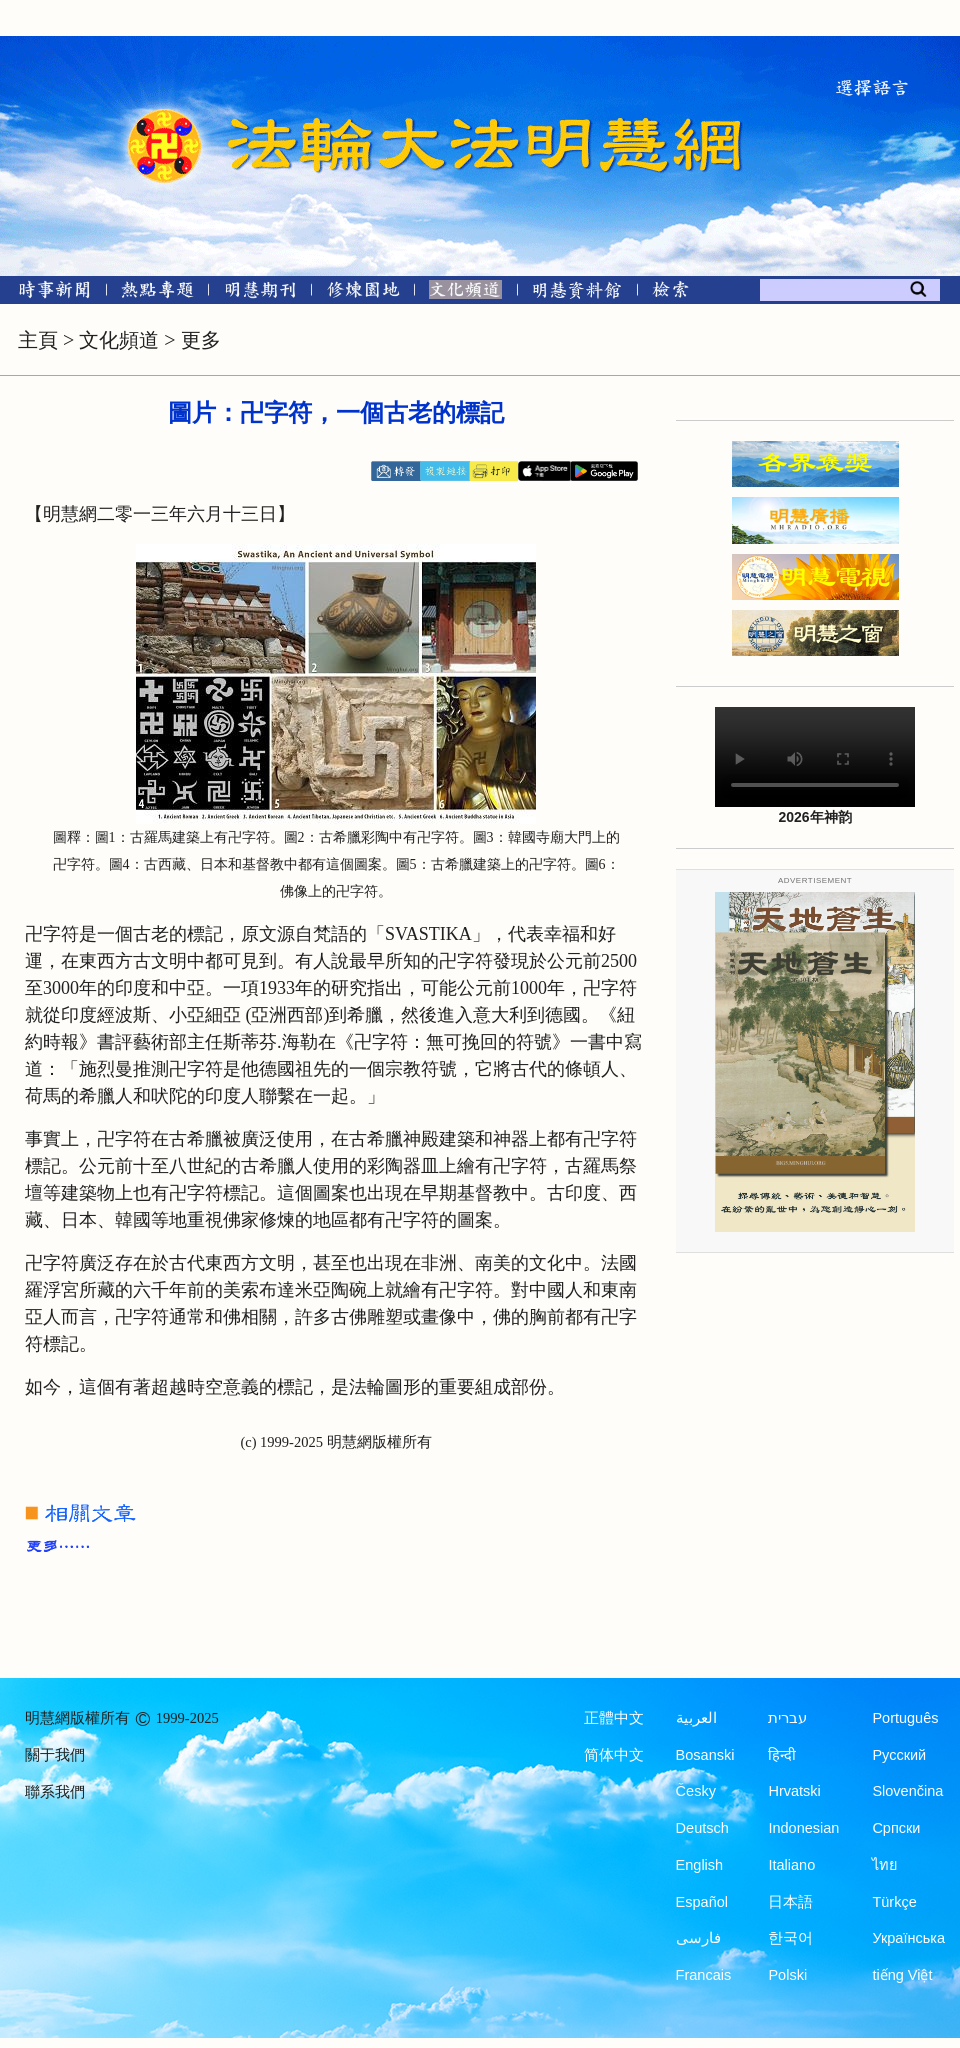 This screenshot has height=2048, width=960. What do you see at coordinates (907, 1791) in the screenshot?
I see `Slovenčina` at bounding box center [907, 1791].